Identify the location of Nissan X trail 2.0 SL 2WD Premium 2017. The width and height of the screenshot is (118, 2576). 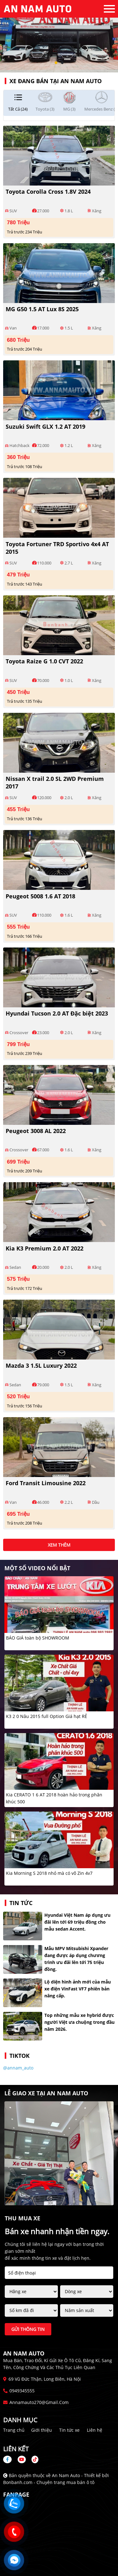
(55, 782).